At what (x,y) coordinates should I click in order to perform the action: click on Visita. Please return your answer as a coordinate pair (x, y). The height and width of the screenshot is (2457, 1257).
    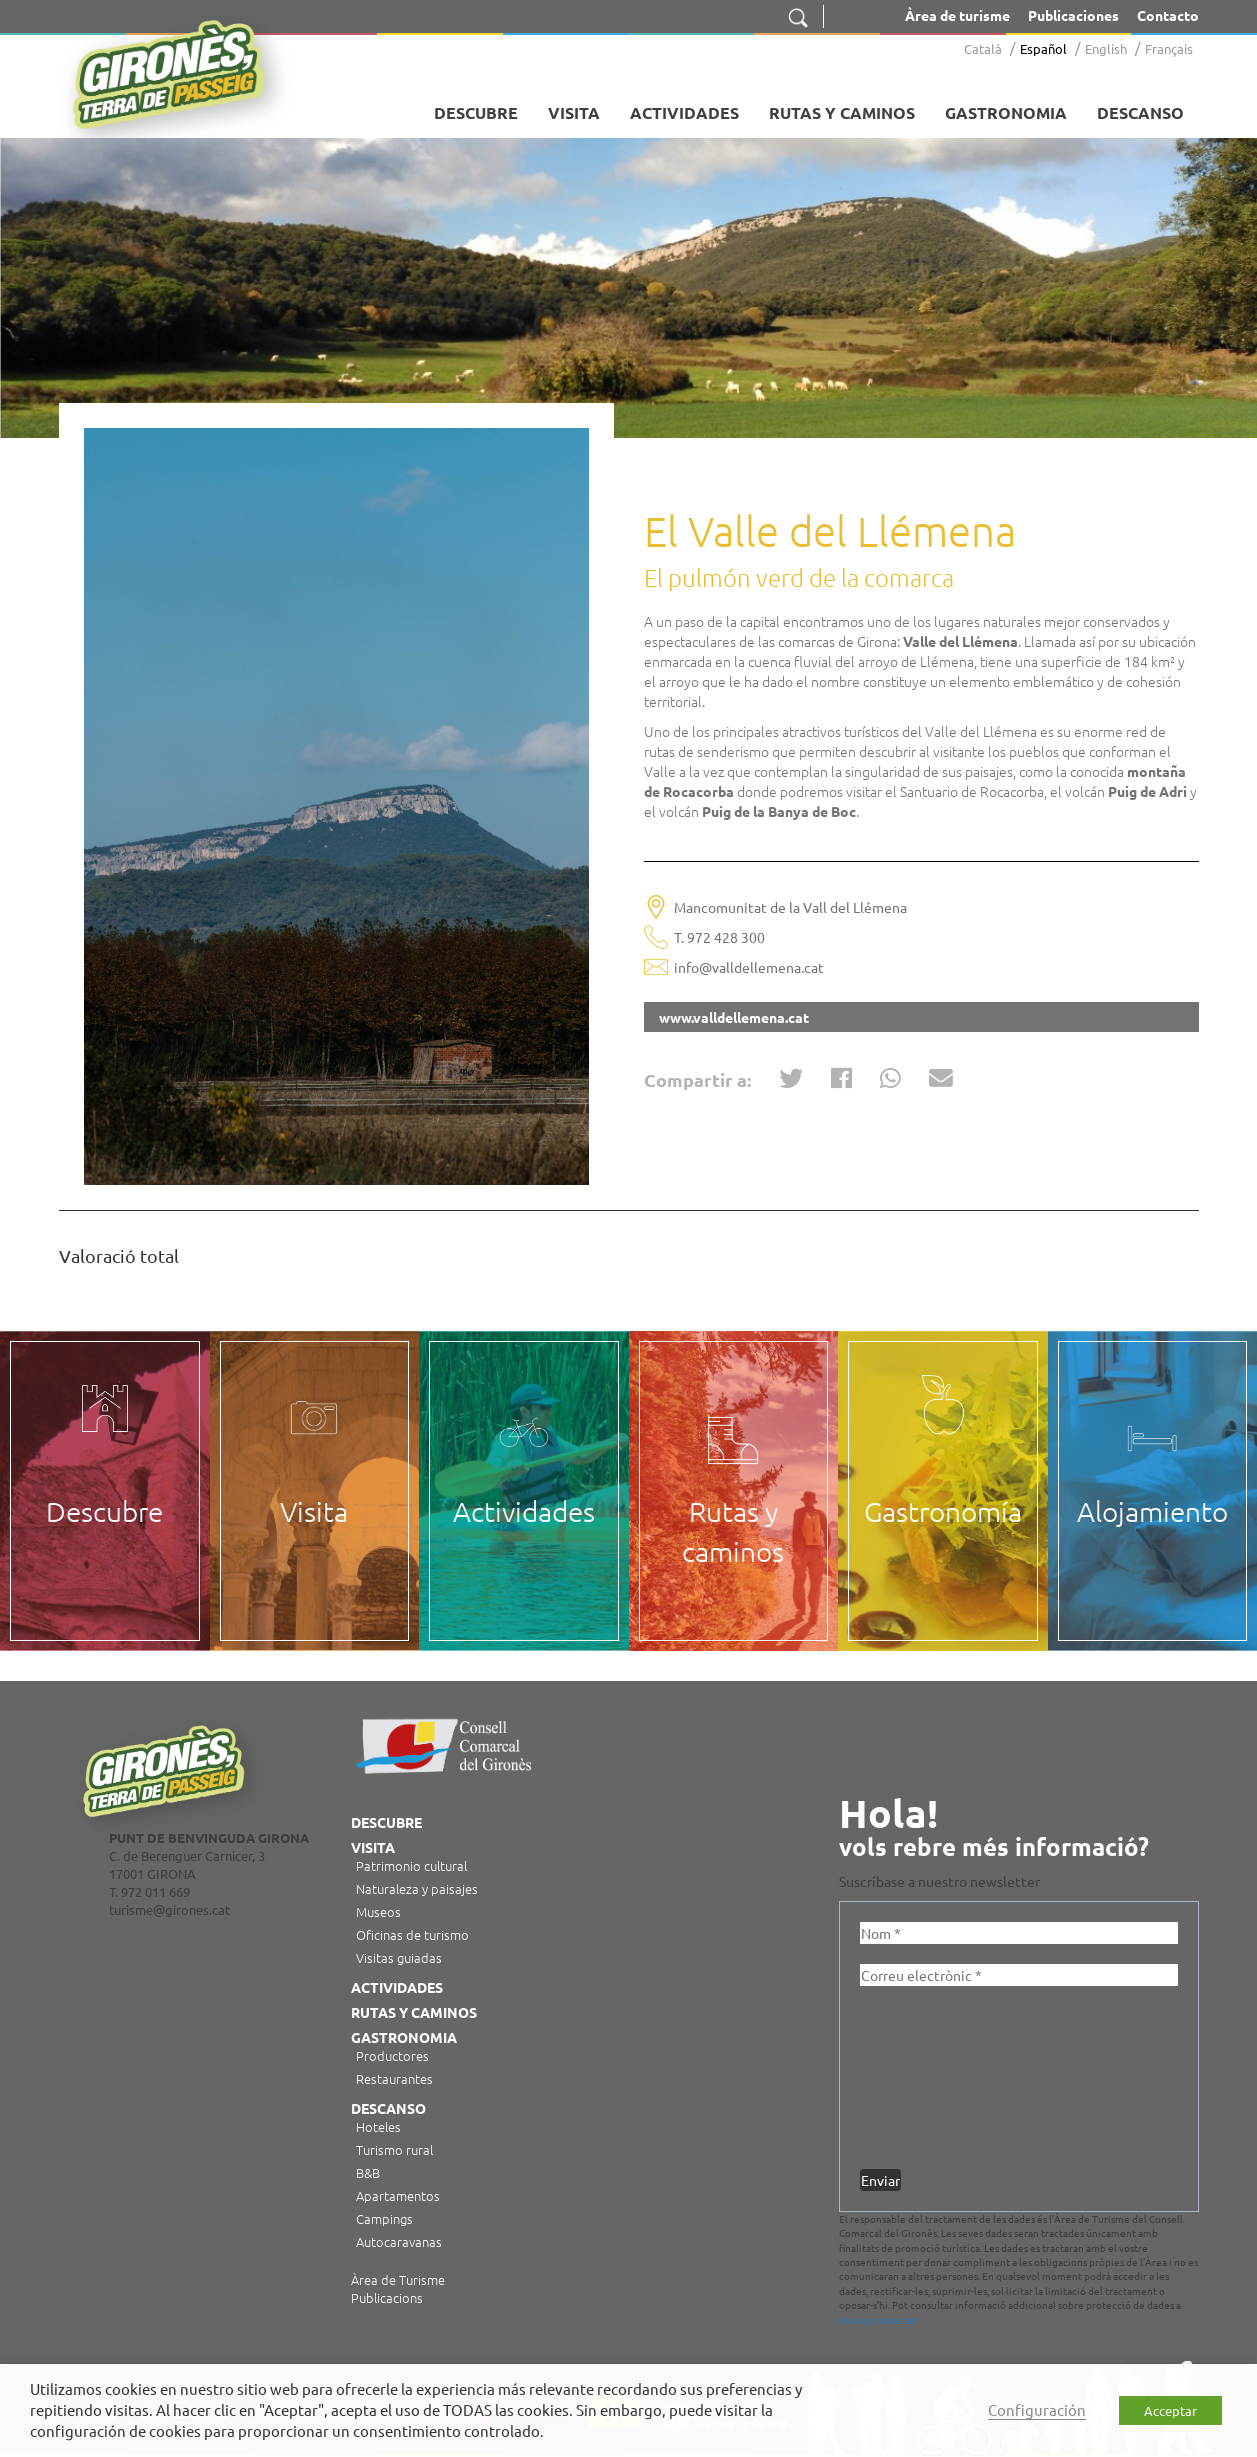
    Looking at the image, I should click on (574, 112).